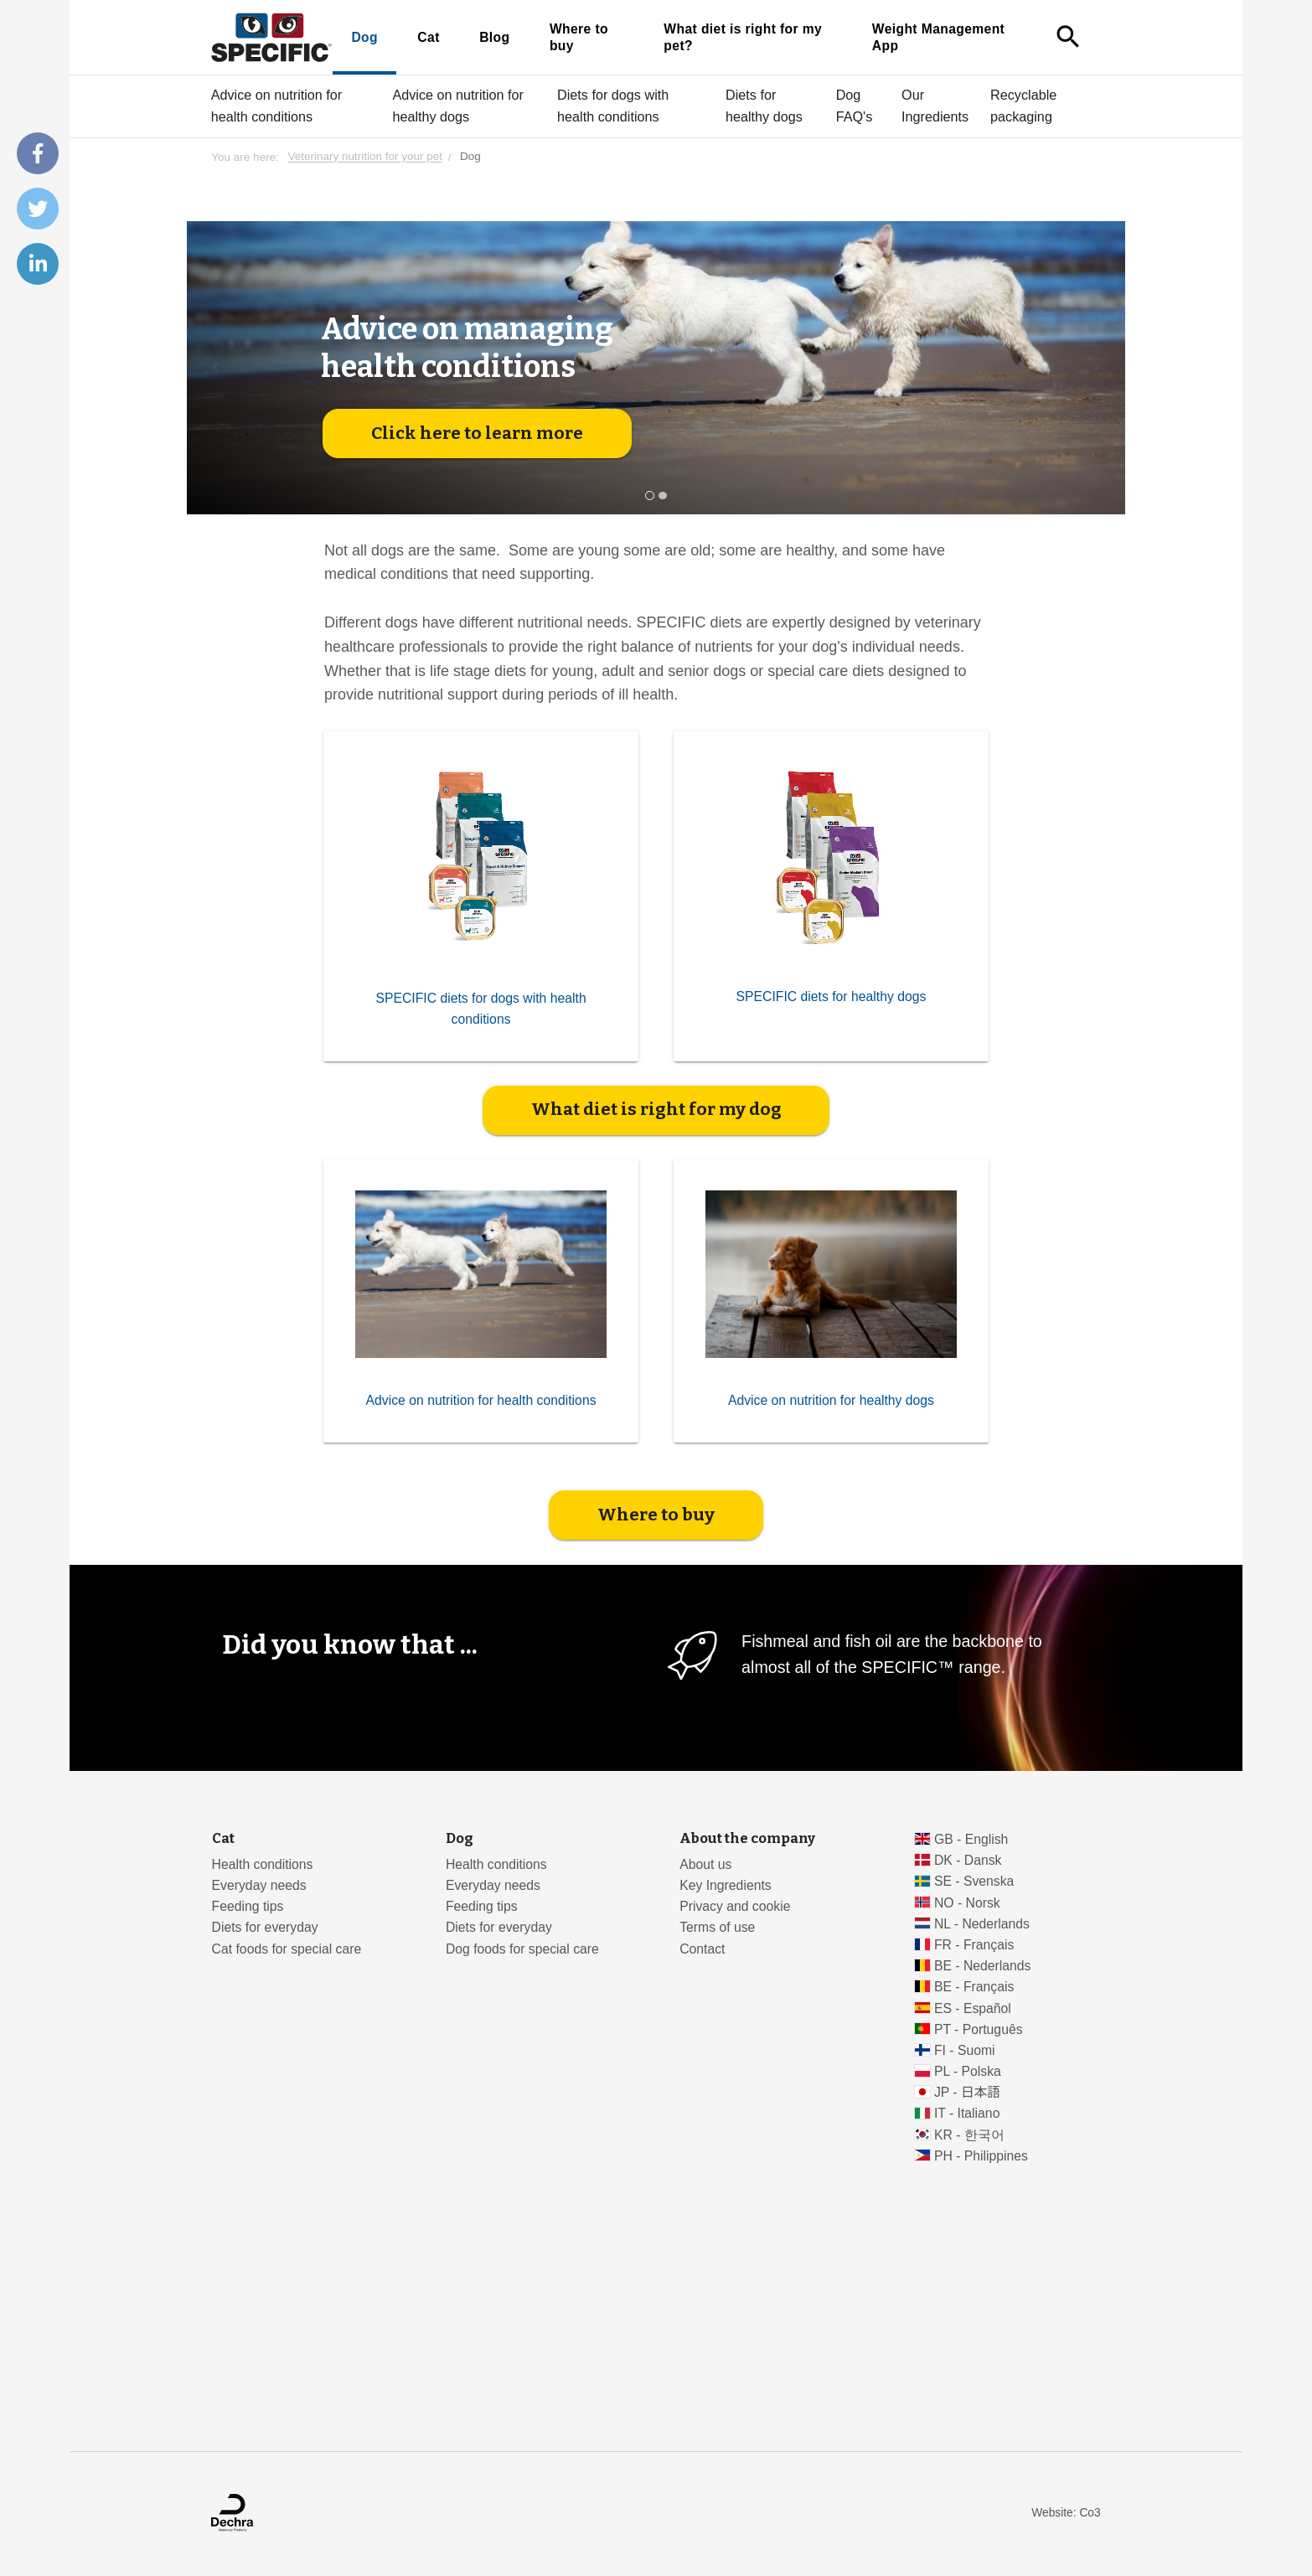 This screenshot has height=2576, width=1312. I want to click on NO - Norsk, so click(967, 1903).